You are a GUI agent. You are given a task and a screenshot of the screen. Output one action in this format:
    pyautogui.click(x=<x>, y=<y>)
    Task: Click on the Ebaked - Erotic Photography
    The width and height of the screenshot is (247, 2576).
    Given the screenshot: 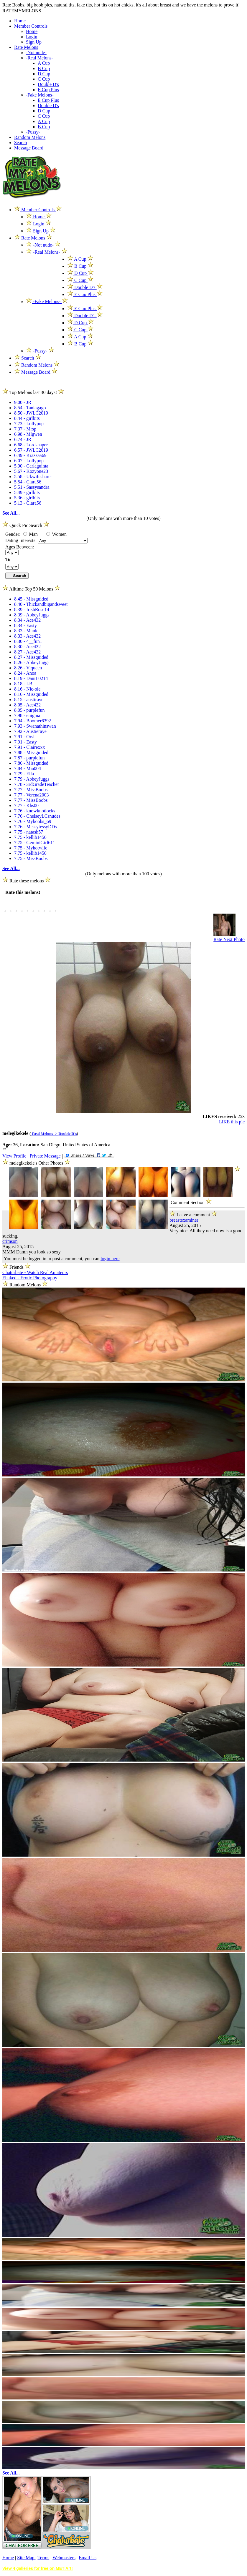 What is the action you would take?
    pyautogui.click(x=29, y=1277)
    